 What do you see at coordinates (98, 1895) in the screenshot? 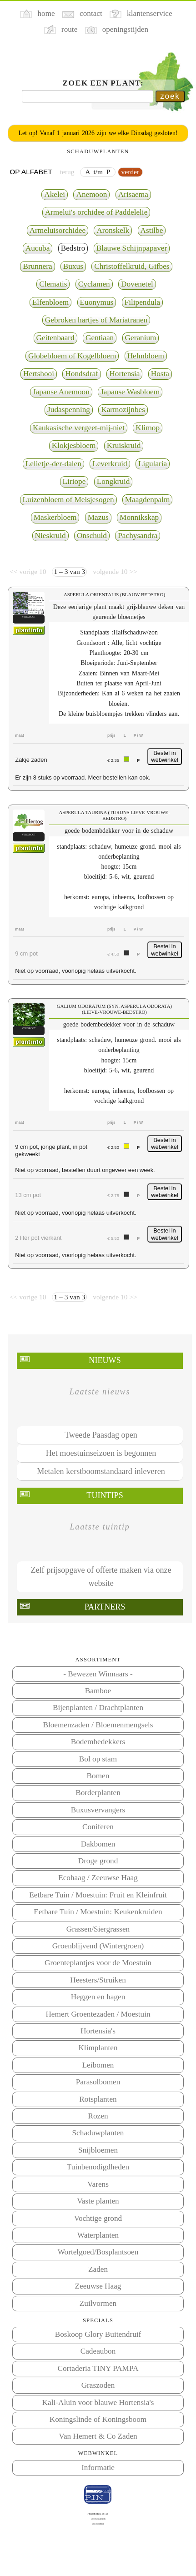
I see `Eetbare Tuin / Moestuin: Fruit en Kleinfruit` at bounding box center [98, 1895].